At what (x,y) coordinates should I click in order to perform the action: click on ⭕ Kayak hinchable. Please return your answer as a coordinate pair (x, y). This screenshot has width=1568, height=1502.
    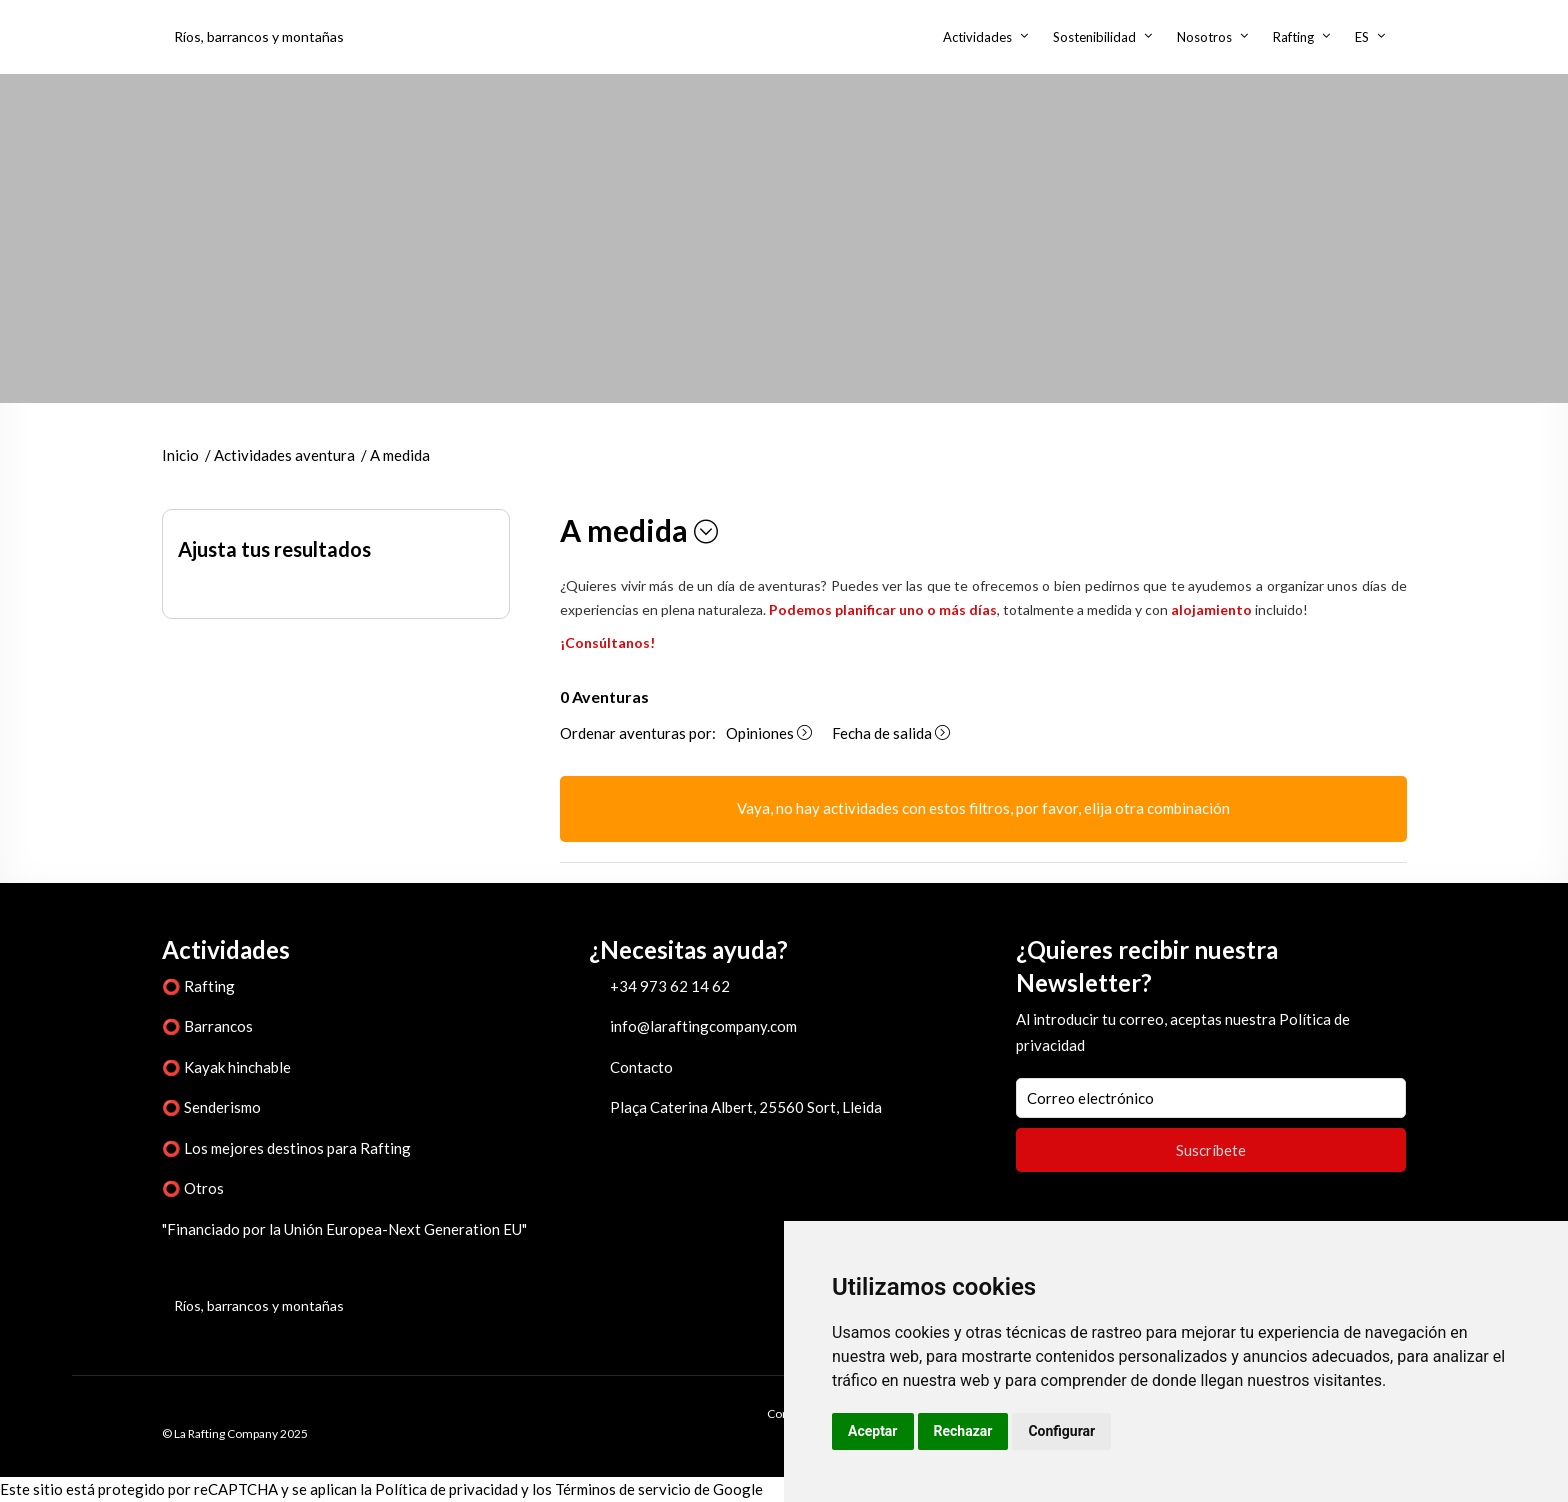
    Looking at the image, I should click on (226, 1067).